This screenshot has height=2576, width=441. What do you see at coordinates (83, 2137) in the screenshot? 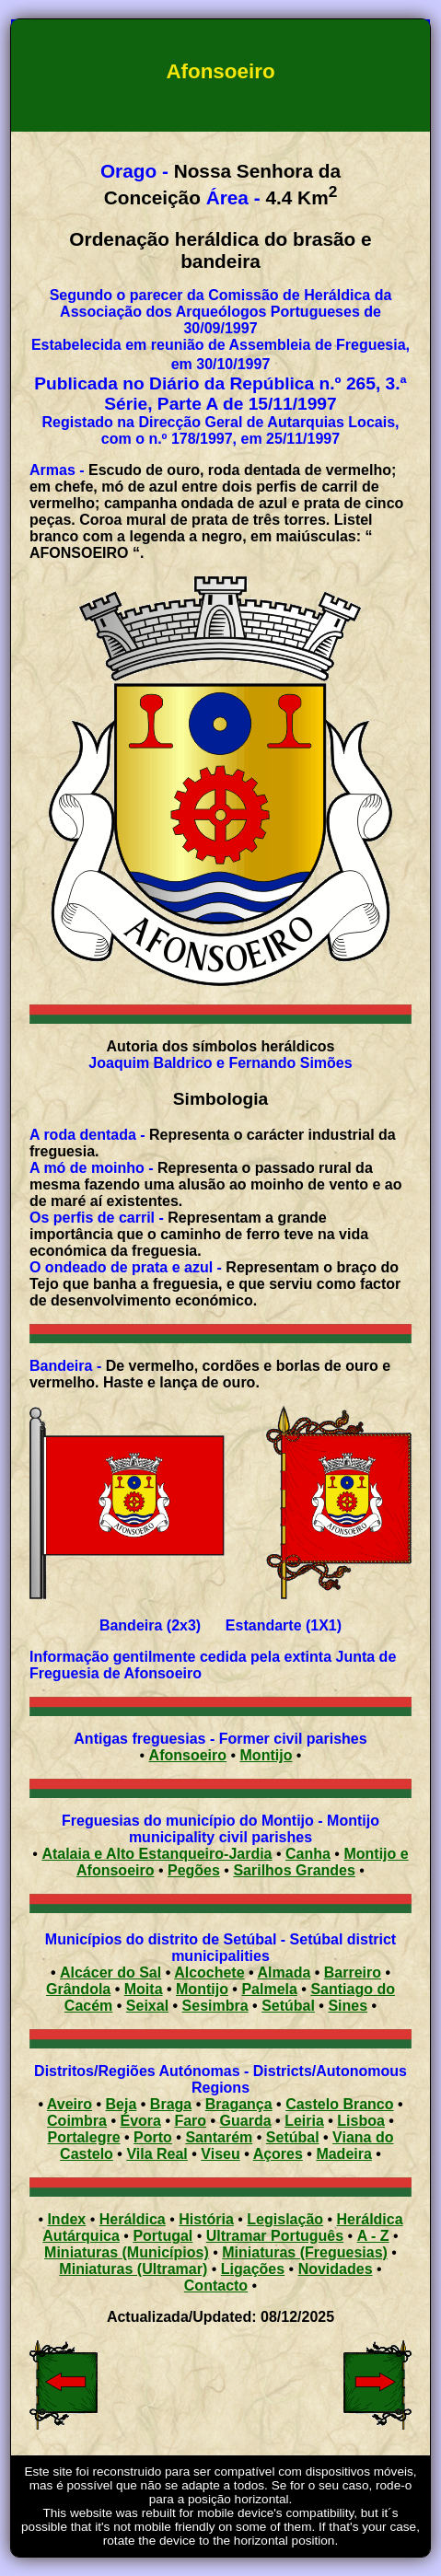
I see `Portalegre` at bounding box center [83, 2137].